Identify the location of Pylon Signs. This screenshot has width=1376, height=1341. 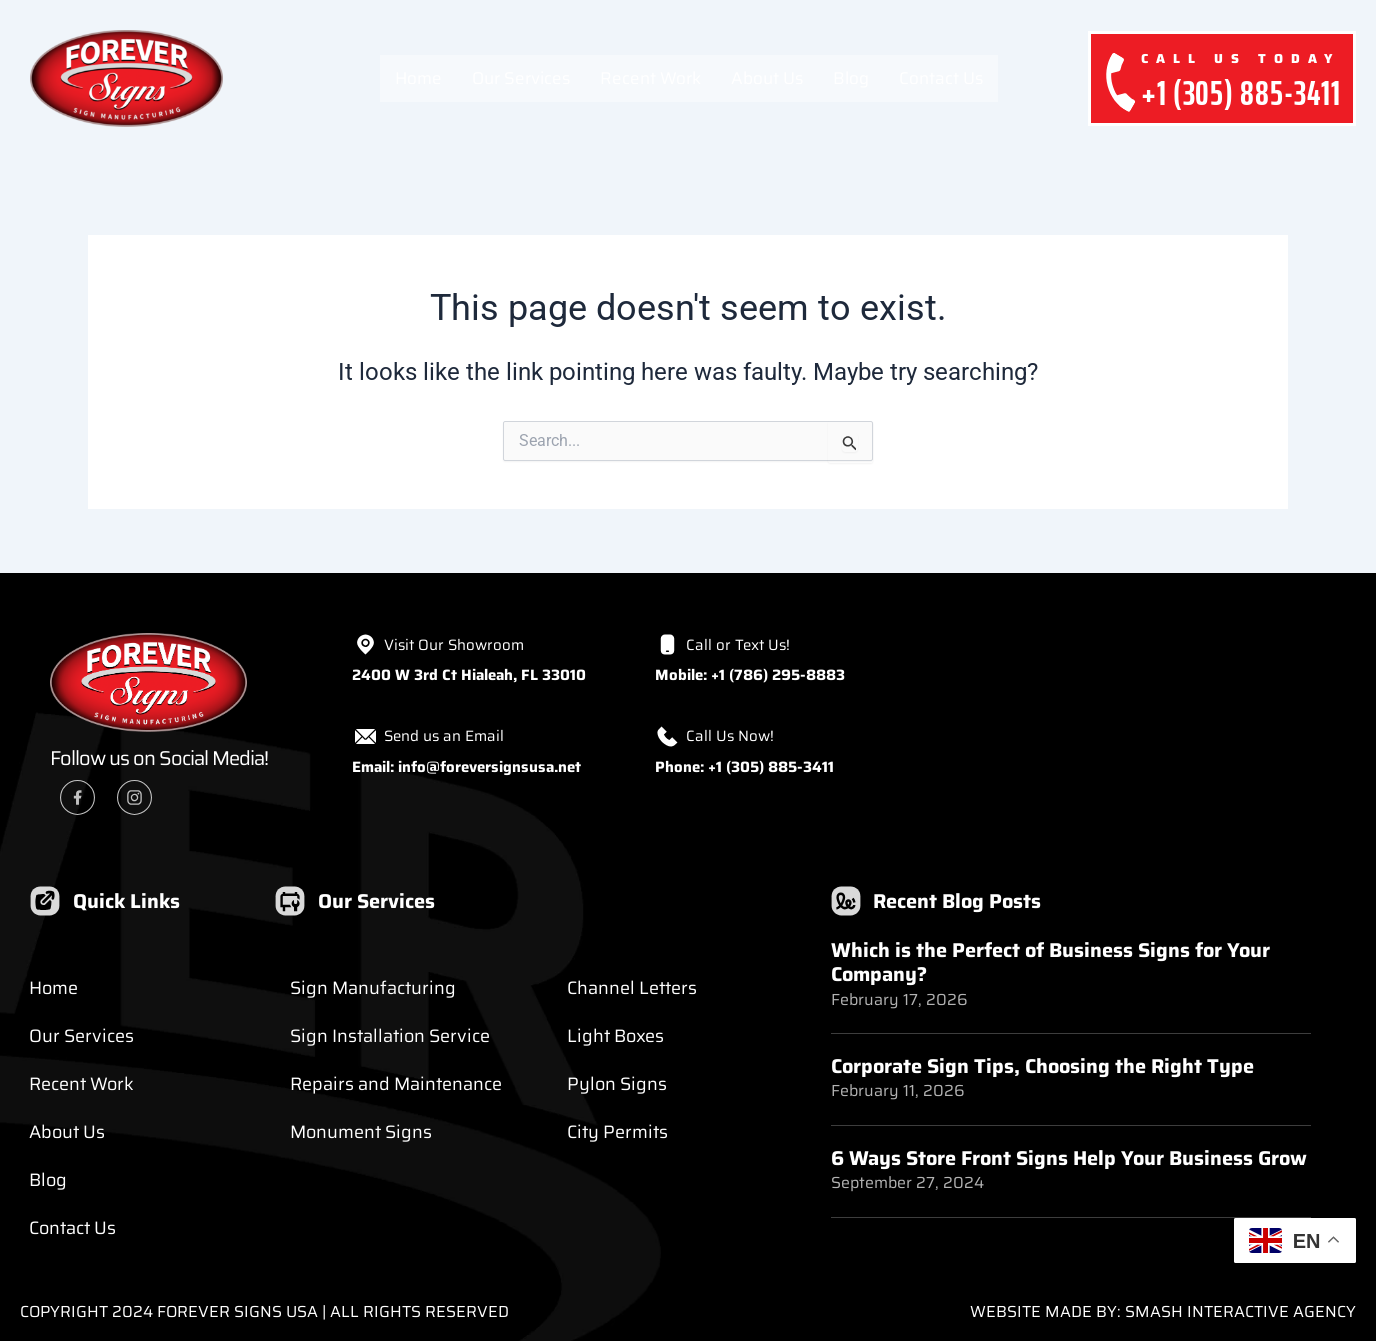
(617, 1084).